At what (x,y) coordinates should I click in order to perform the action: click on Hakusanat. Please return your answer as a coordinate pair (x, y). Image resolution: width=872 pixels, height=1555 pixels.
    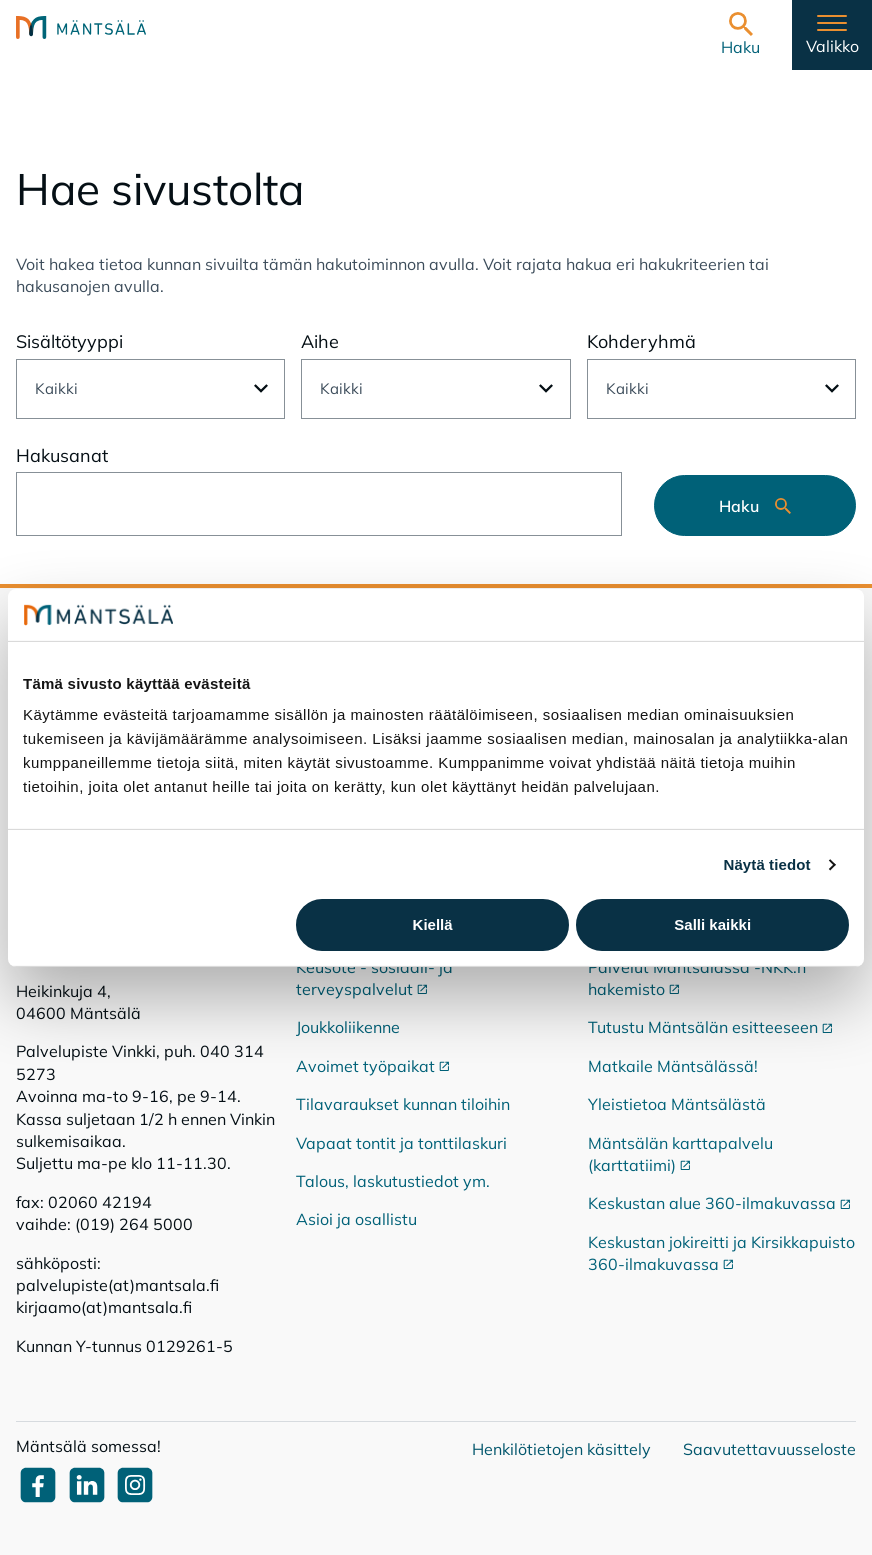
    Looking at the image, I should click on (62, 455).